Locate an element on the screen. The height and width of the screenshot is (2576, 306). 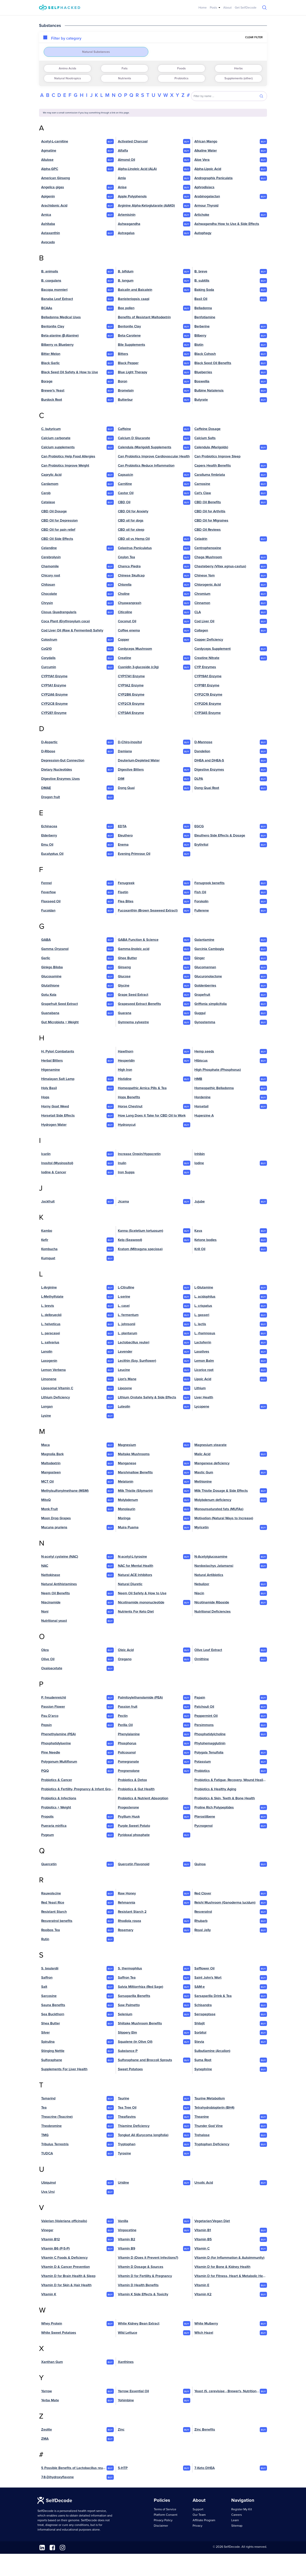
Alkaline Water is located at coordinates (205, 150).